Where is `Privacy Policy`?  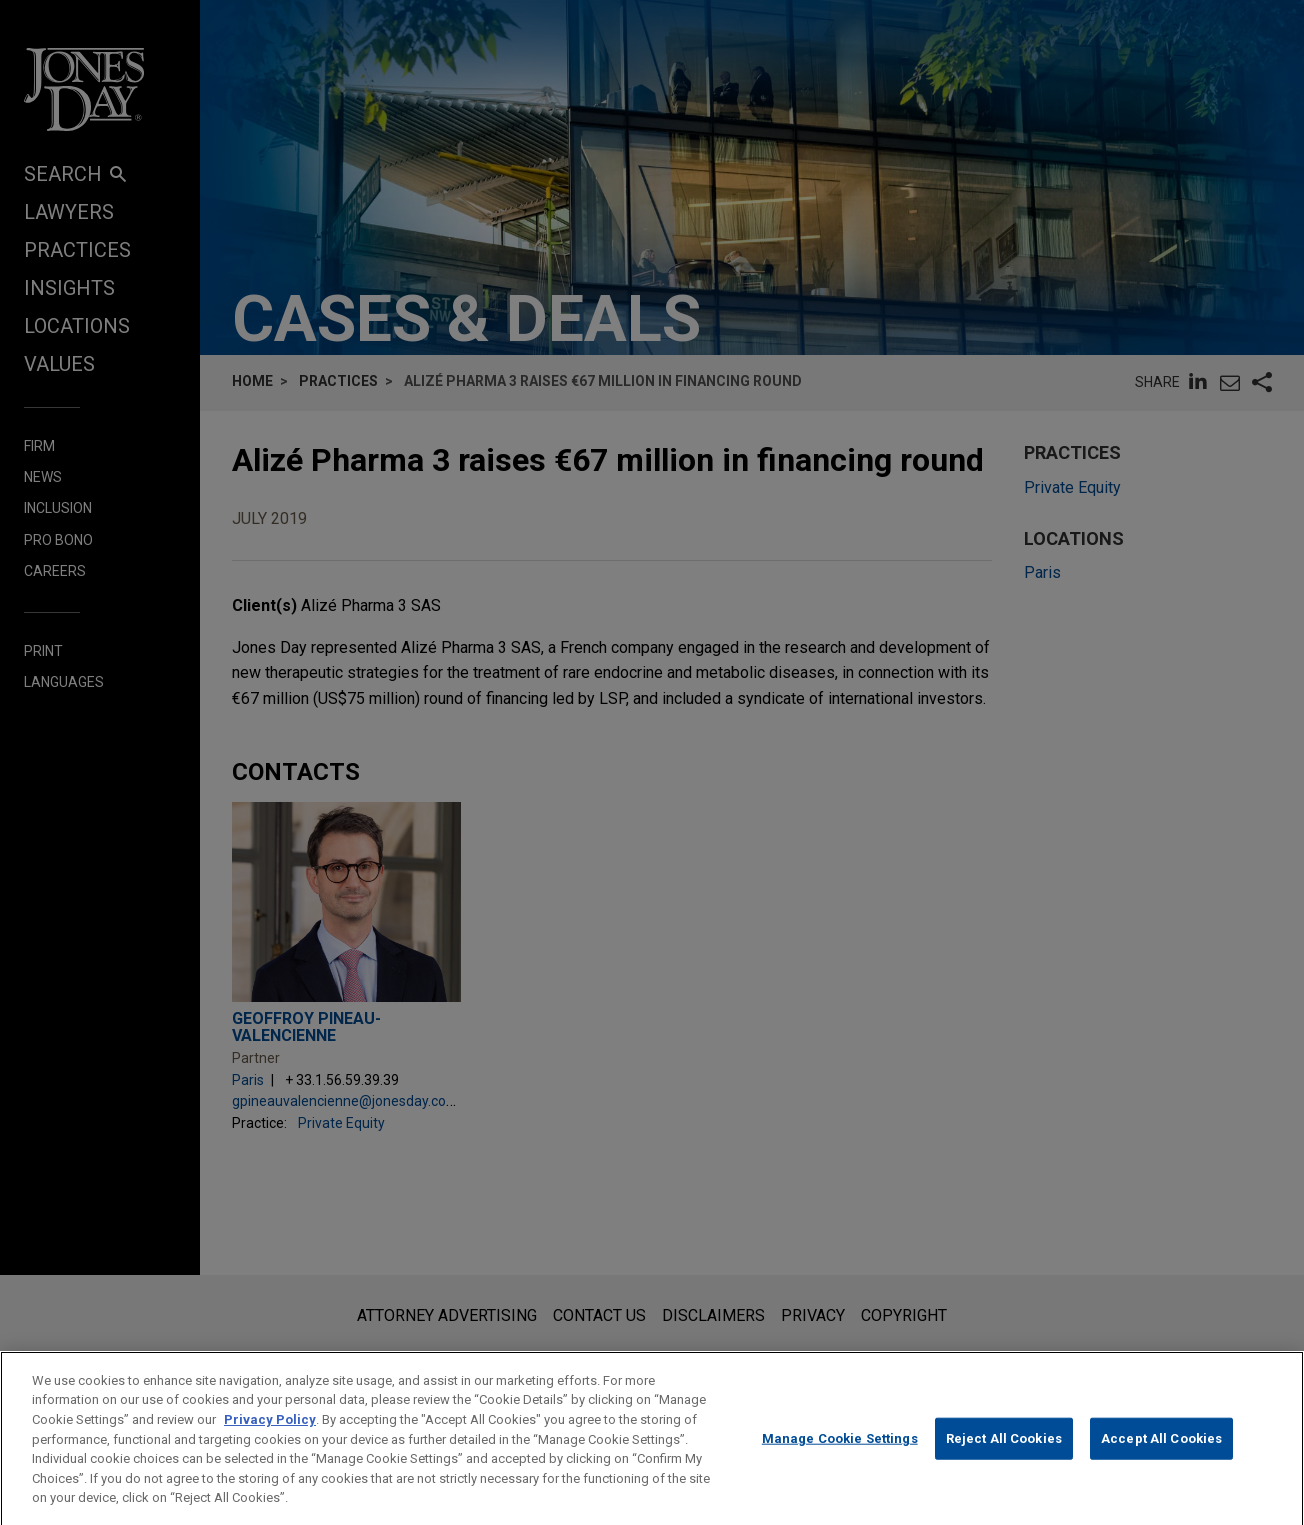
Privacy Policy is located at coordinates (270, 1436).